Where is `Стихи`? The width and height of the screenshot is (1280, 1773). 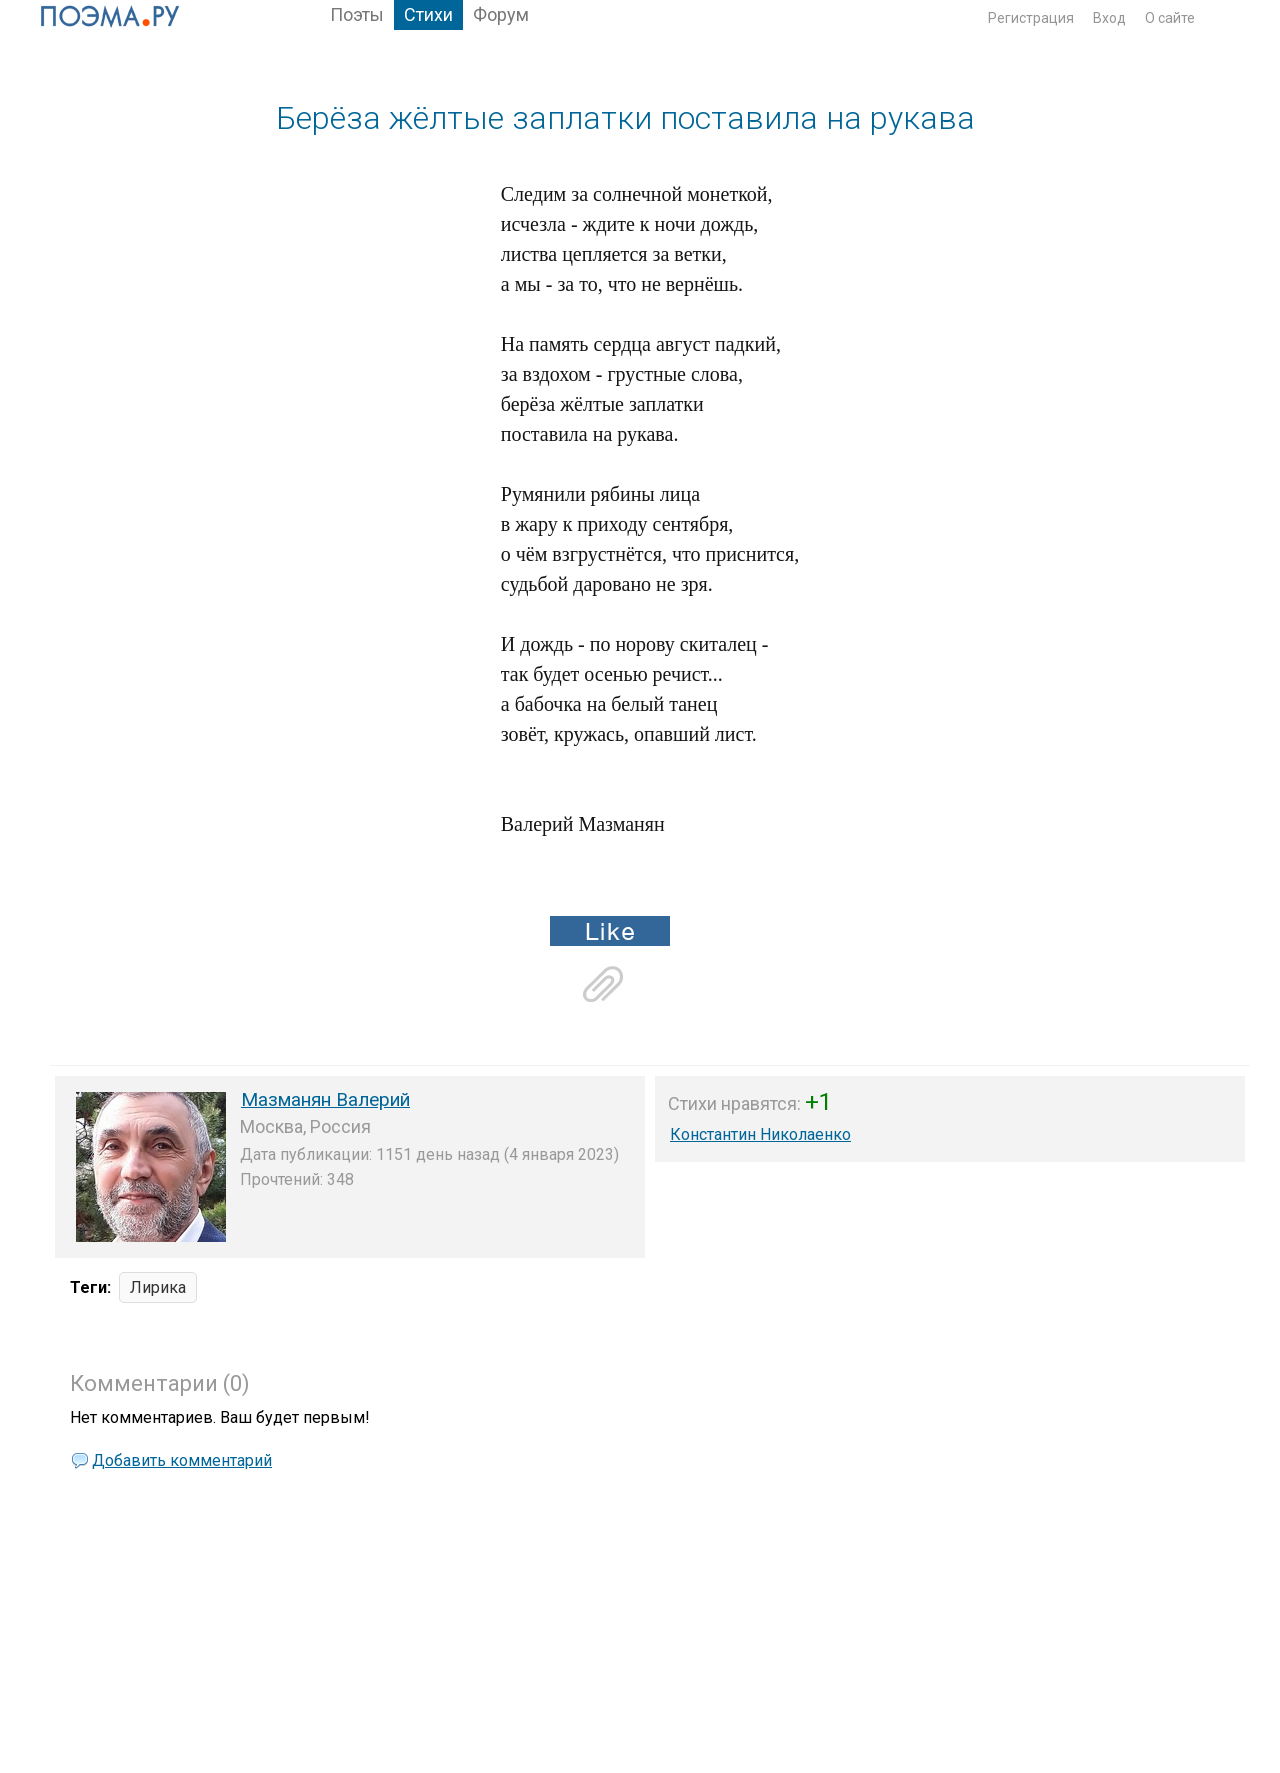 Стихи is located at coordinates (428, 14).